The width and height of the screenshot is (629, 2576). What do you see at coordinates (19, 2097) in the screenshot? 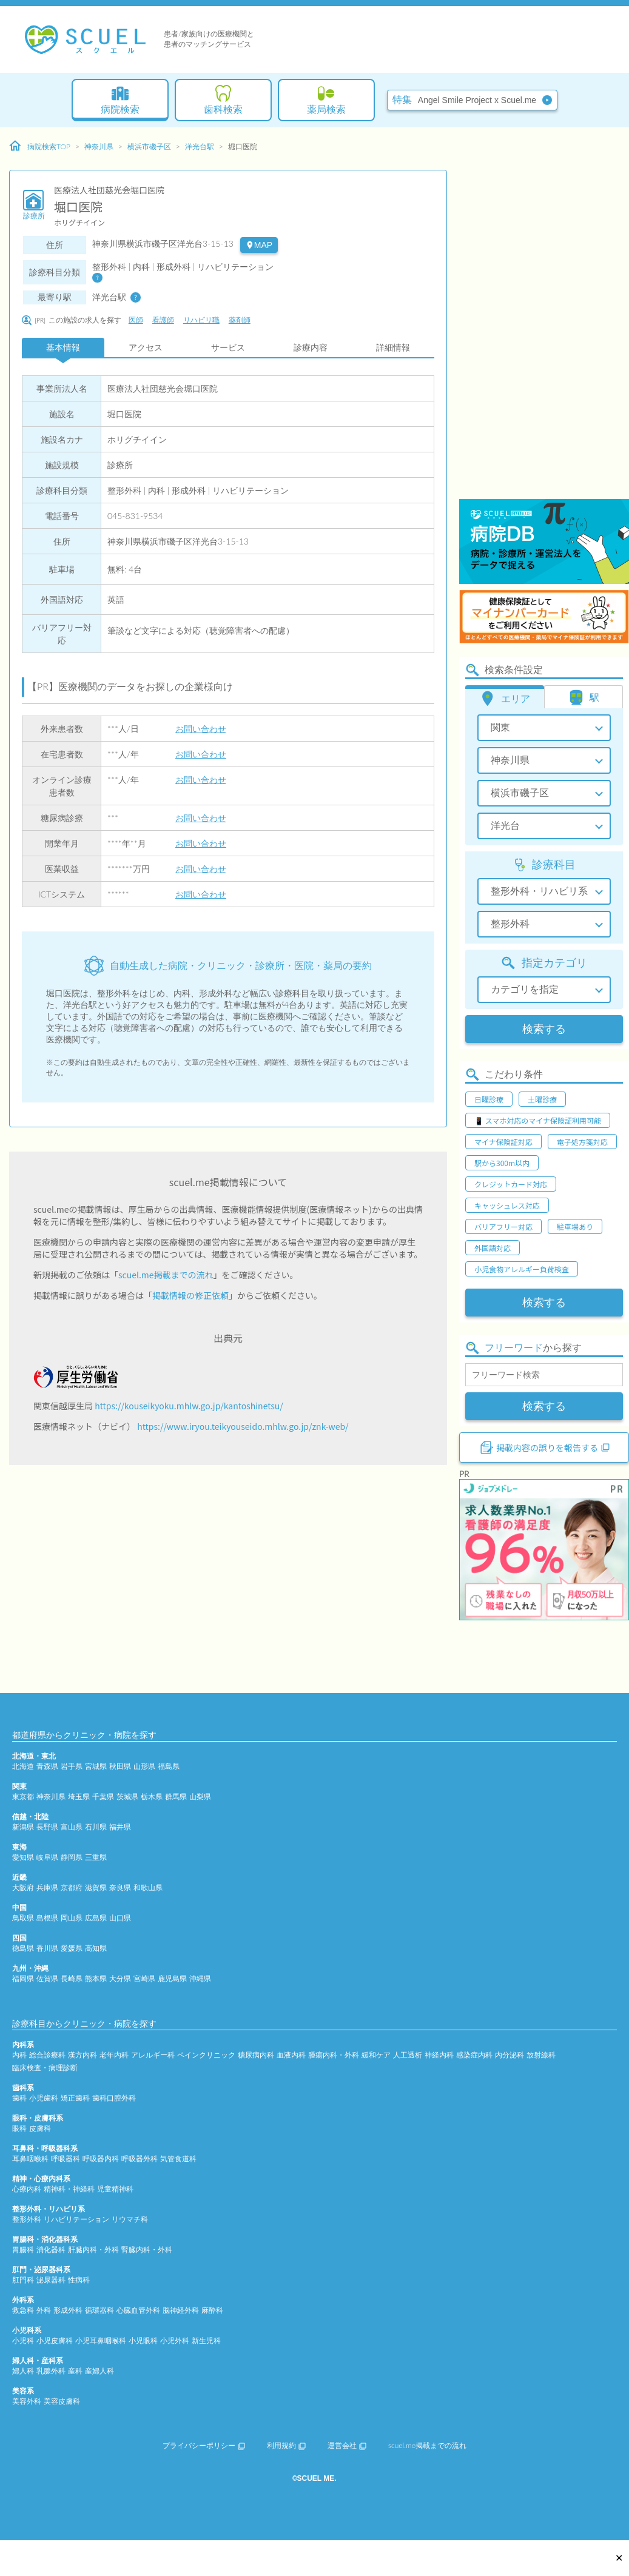
I see `歯科` at bounding box center [19, 2097].